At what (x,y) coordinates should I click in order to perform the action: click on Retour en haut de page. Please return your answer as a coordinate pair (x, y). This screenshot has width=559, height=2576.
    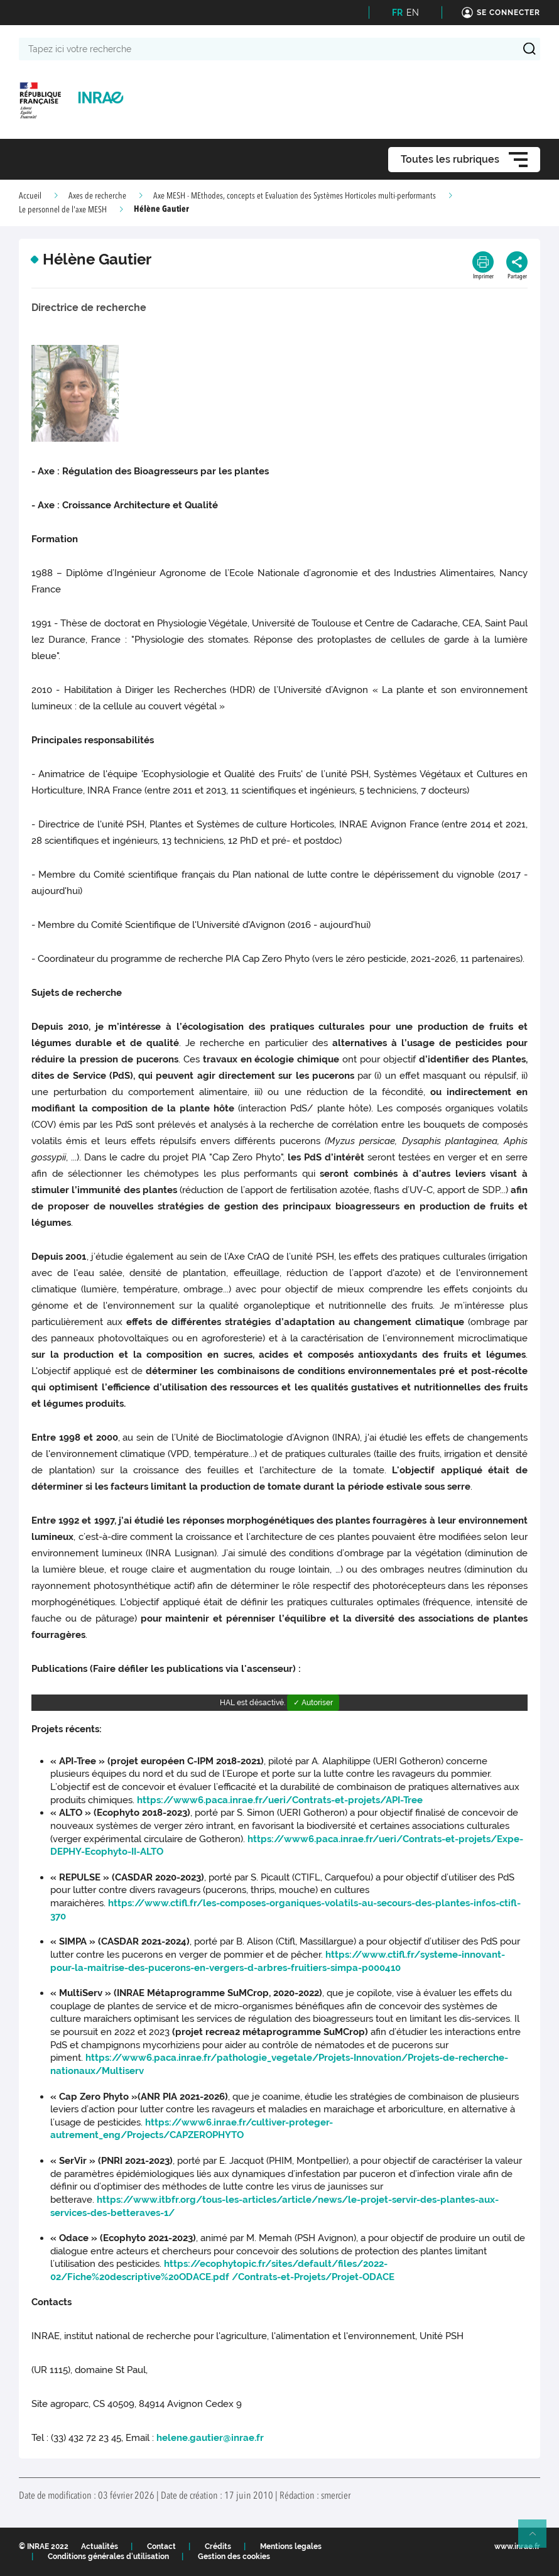
    Looking at the image, I should click on (537, 2539).